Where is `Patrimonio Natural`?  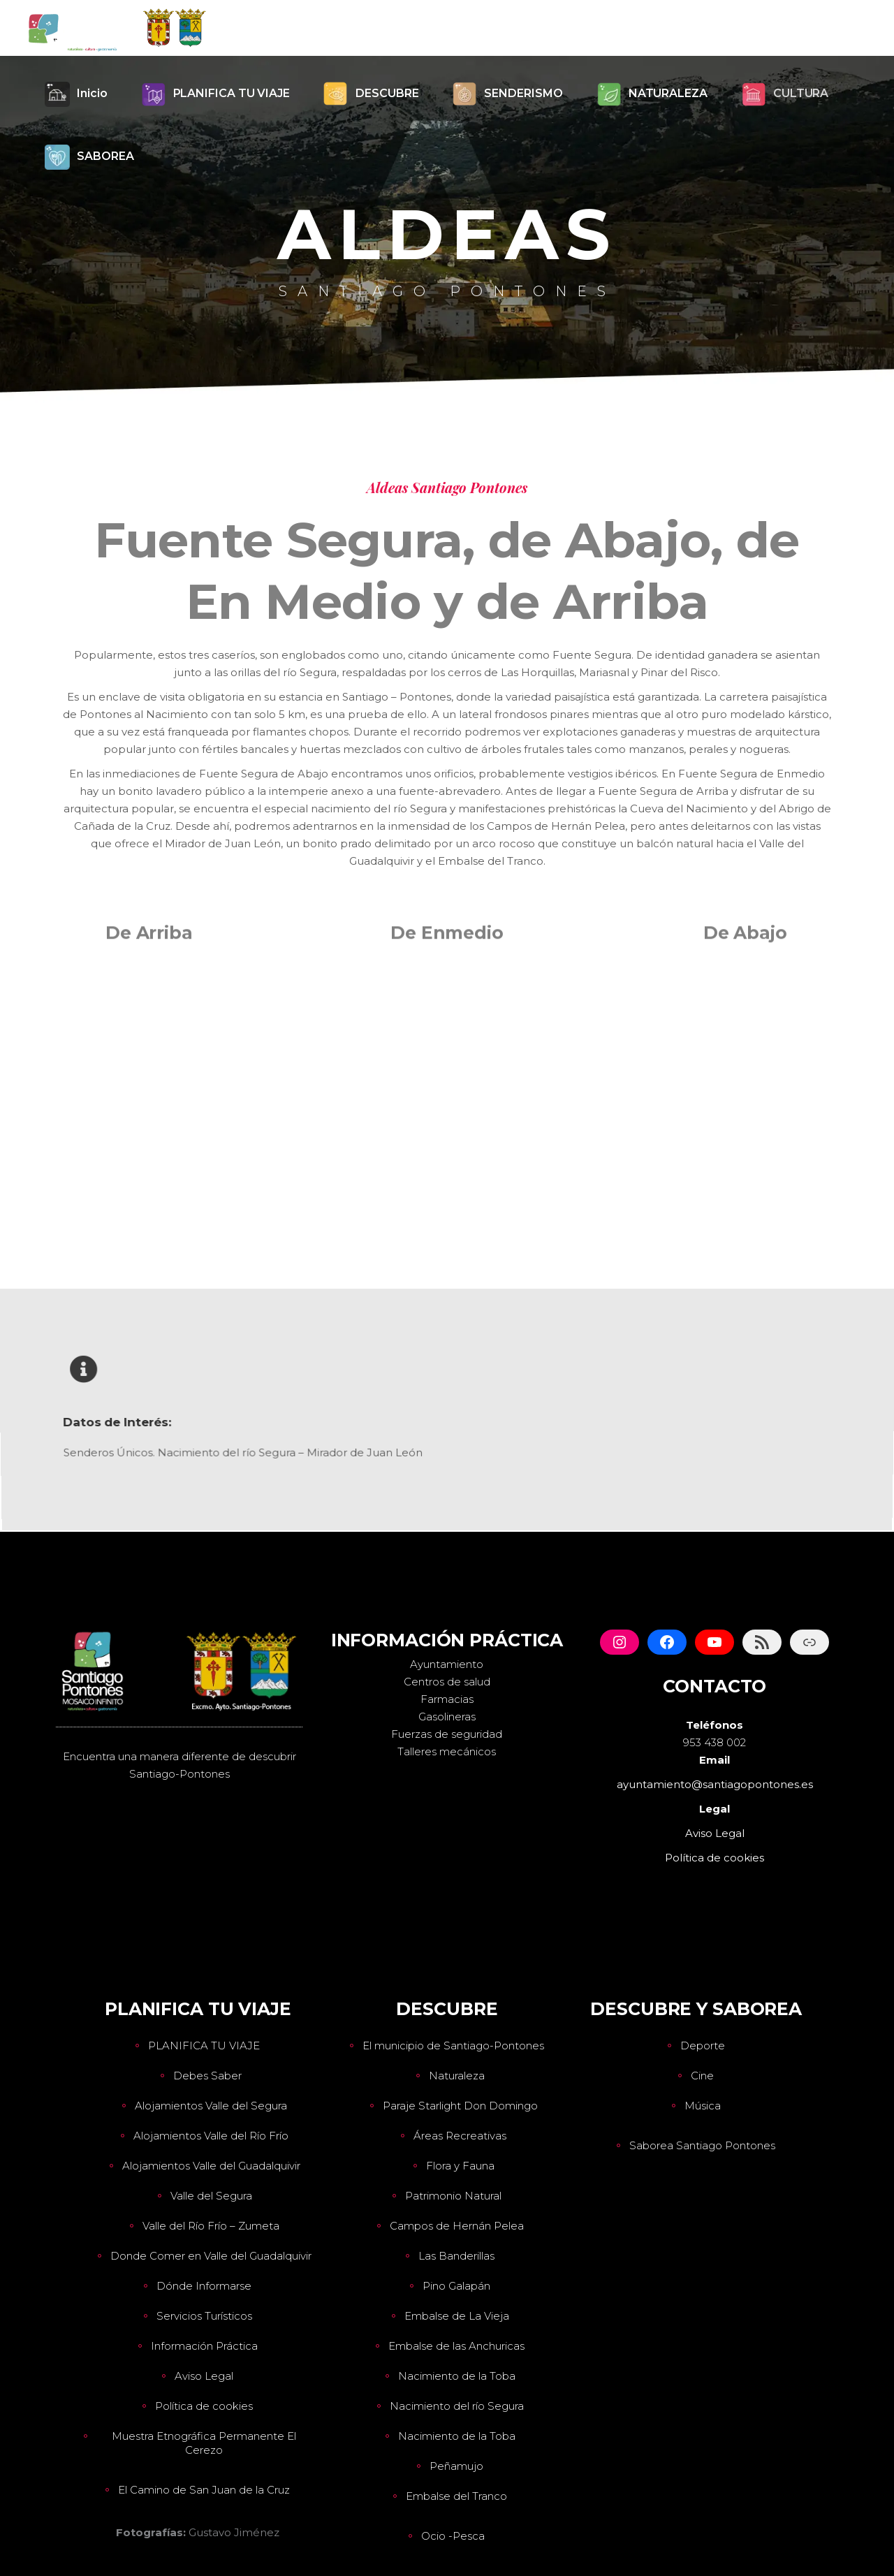 Patrimonio Natural is located at coordinates (453, 2195).